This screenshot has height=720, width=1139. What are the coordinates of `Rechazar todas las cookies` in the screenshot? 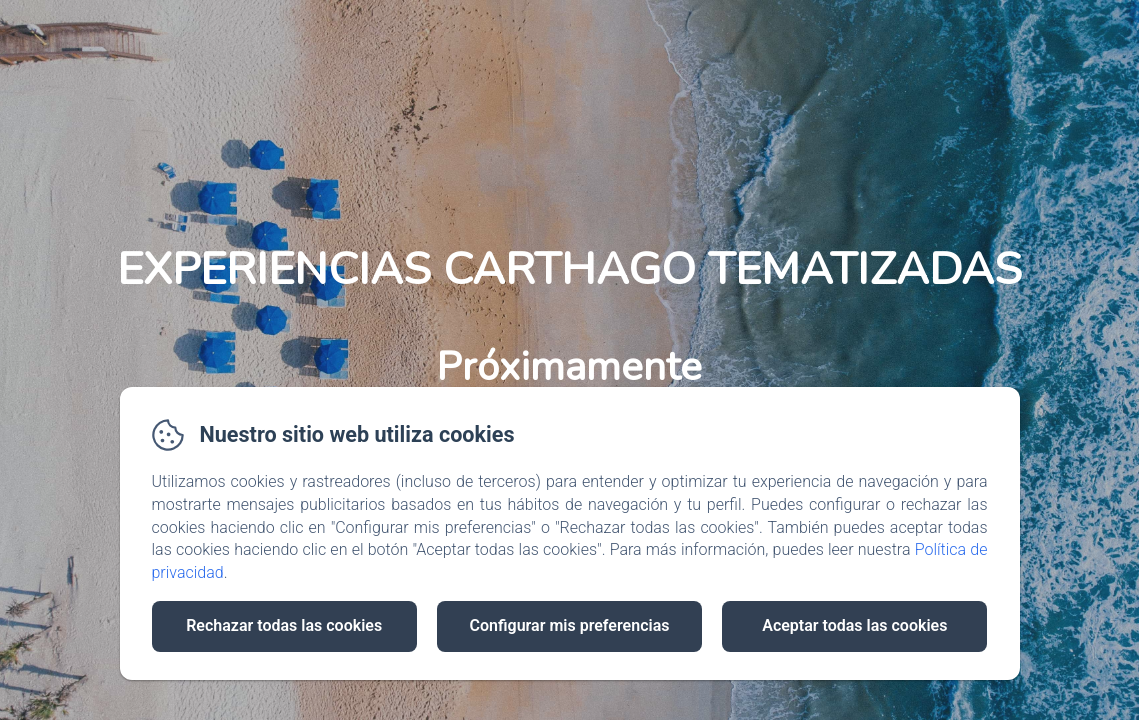 It's located at (284, 625).